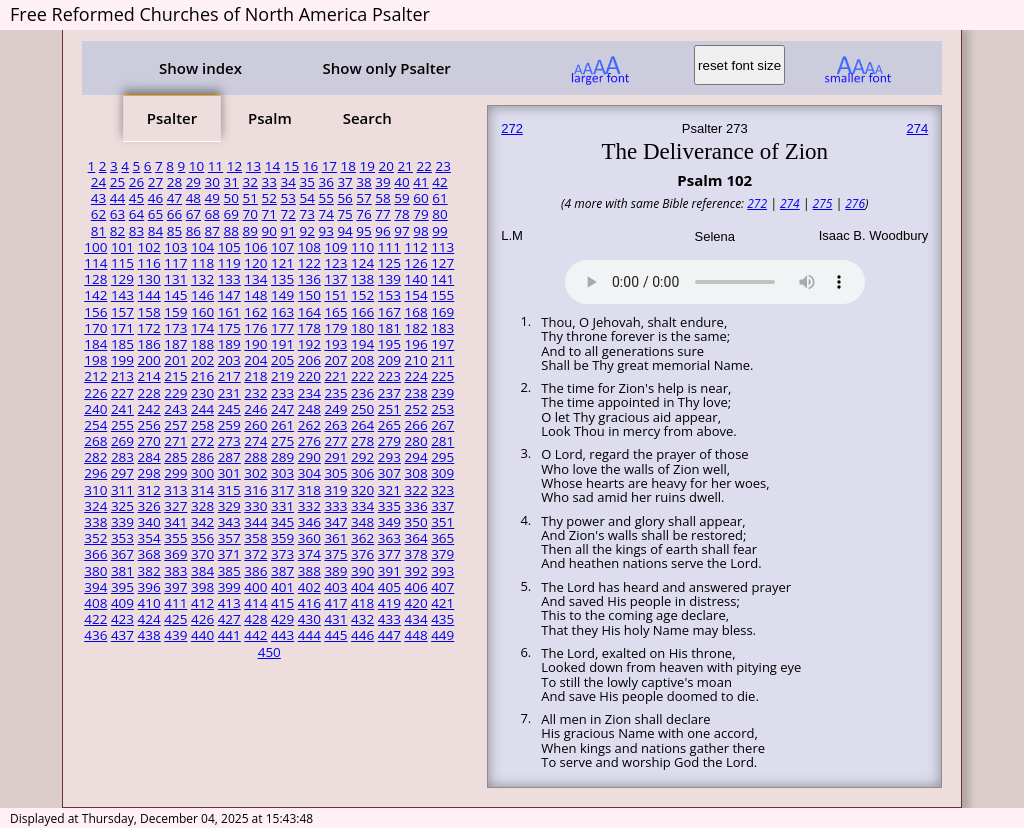 Image resolution: width=1024 pixels, height=828 pixels. What do you see at coordinates (202, 393) in the screenshot?
I see `230` at bounding box center [202, 393].